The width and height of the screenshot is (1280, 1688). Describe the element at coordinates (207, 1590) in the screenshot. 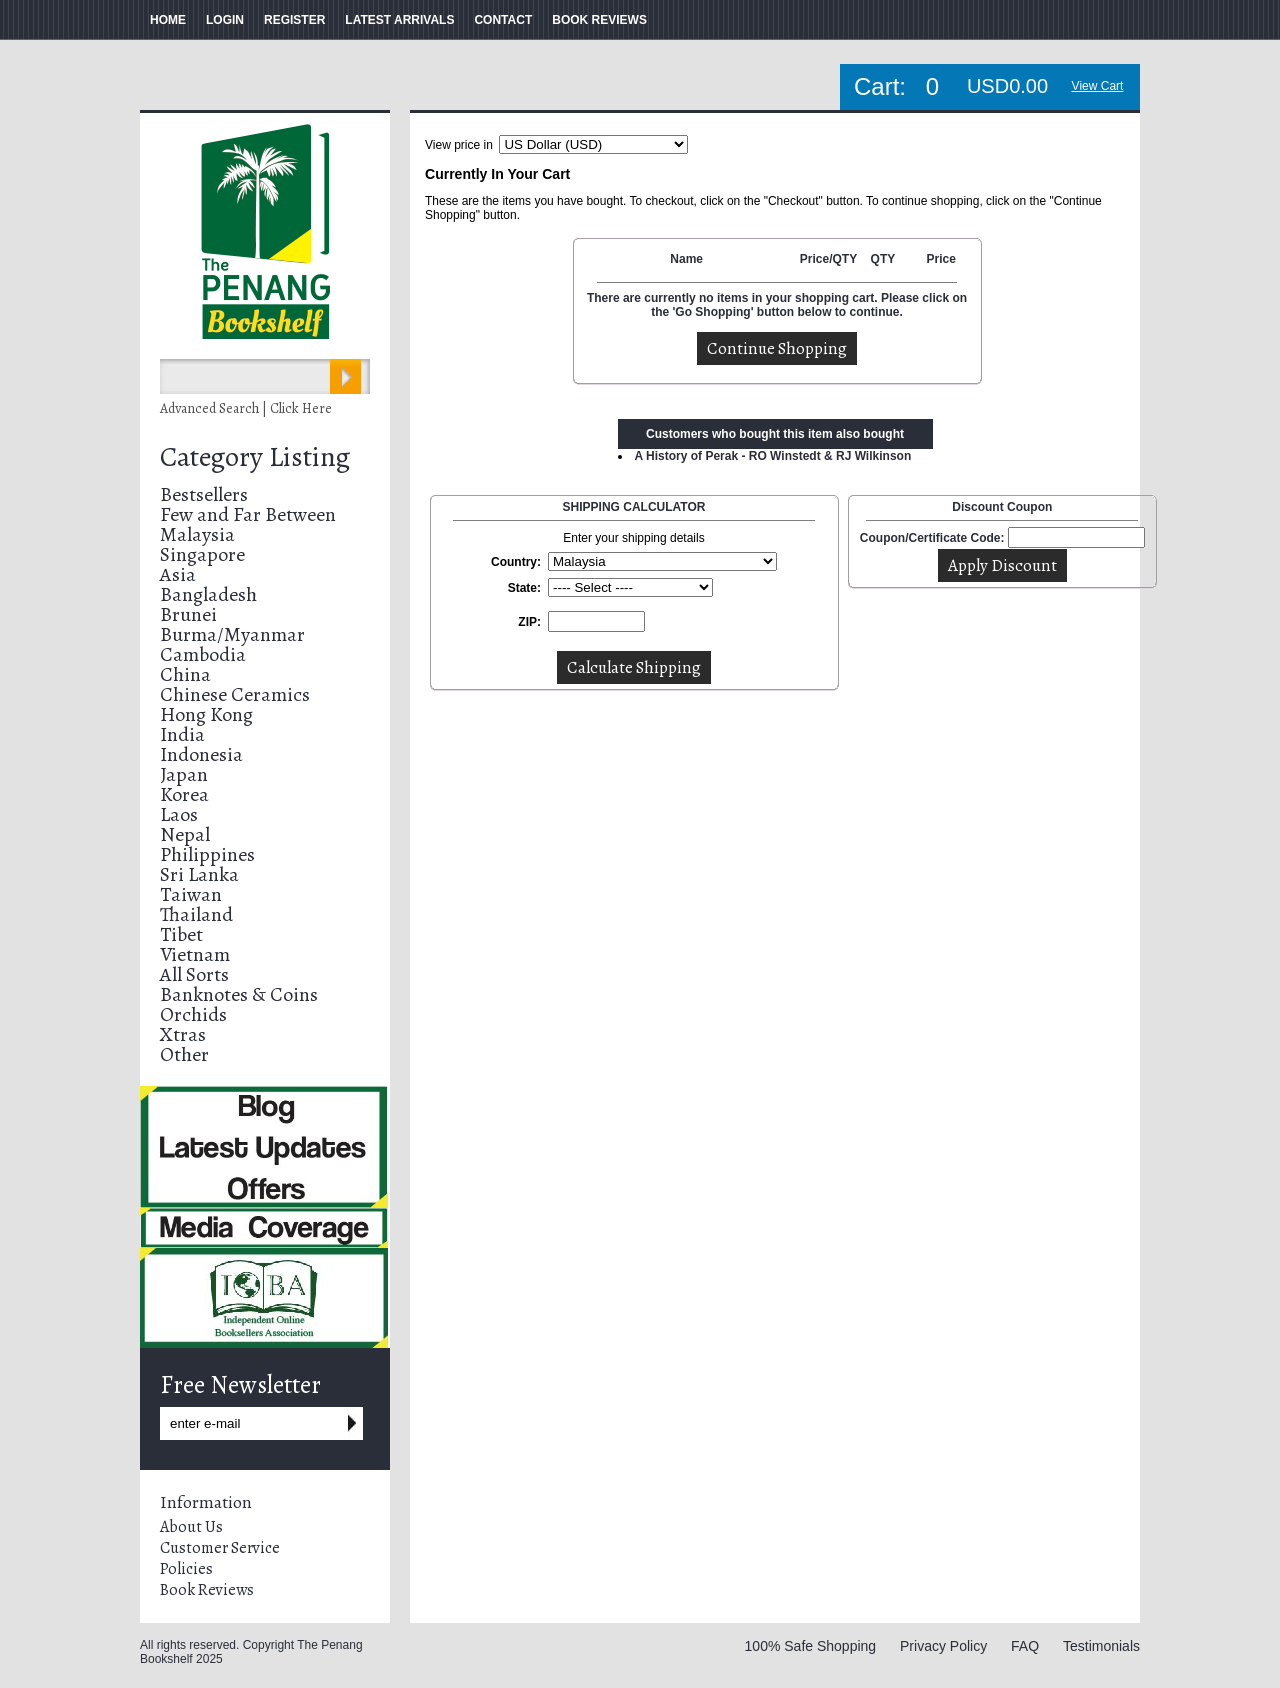

I see `Book Reviews` at that location.